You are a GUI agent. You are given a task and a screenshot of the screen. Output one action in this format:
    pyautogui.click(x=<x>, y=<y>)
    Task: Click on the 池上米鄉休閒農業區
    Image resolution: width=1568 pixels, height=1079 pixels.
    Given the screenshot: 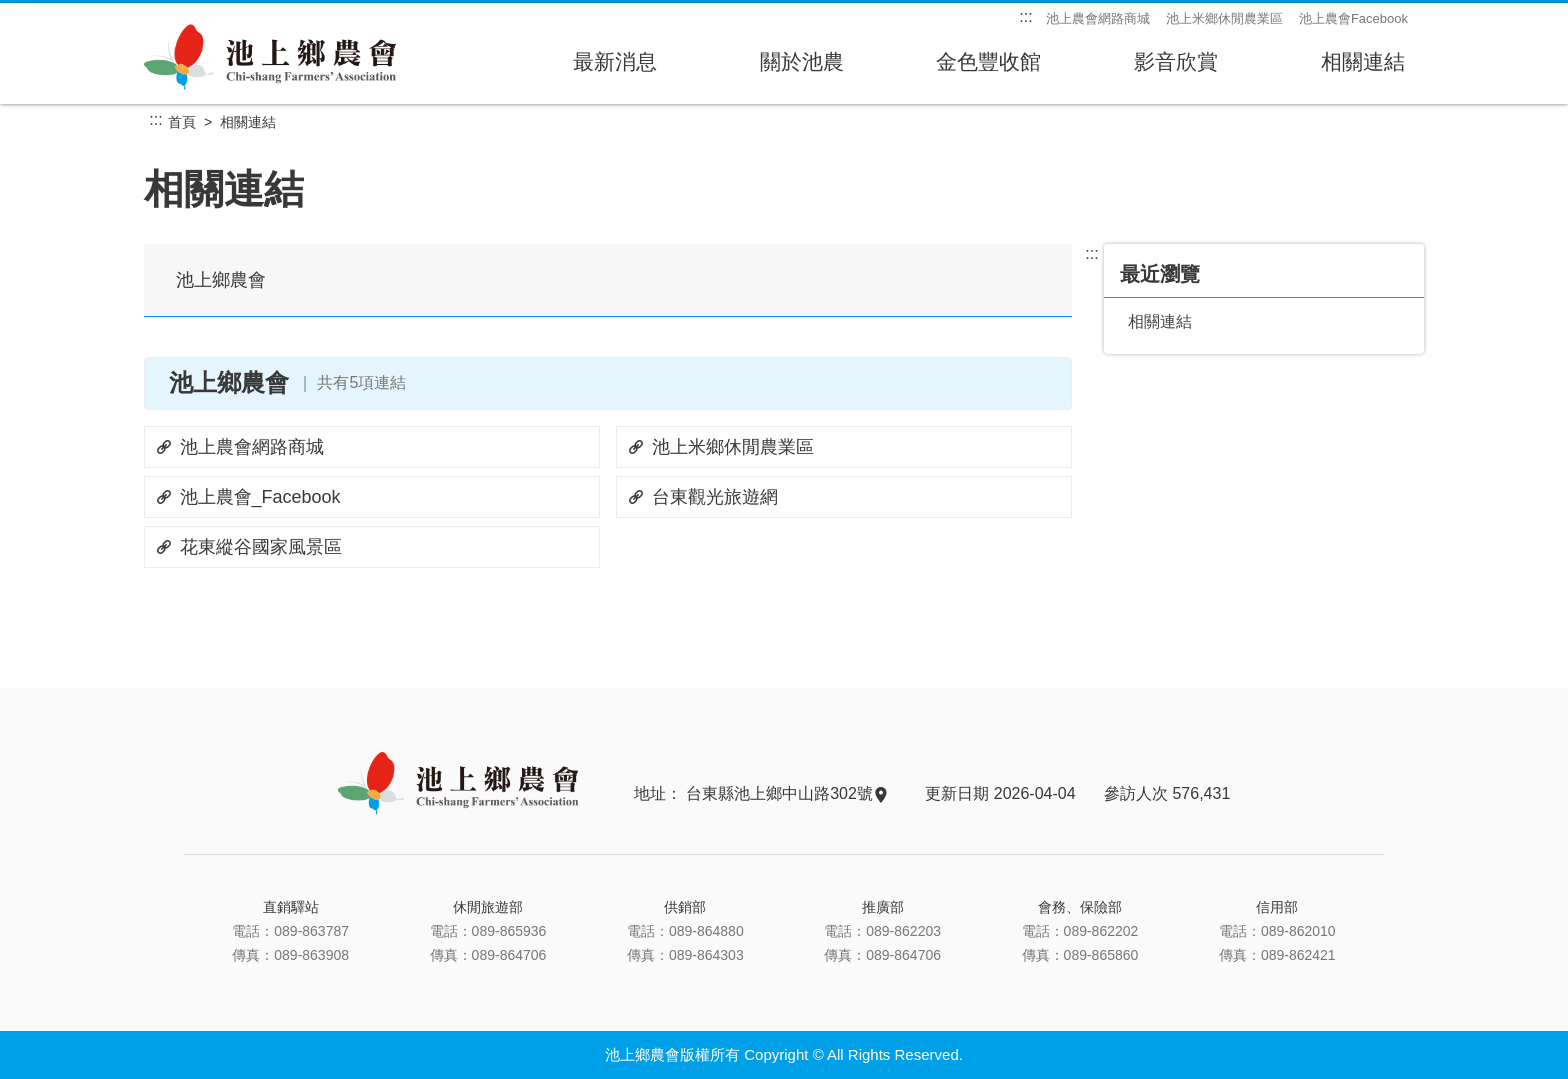 What is the action you would take?
    pyautogui.click(x=1224, y=18)
    